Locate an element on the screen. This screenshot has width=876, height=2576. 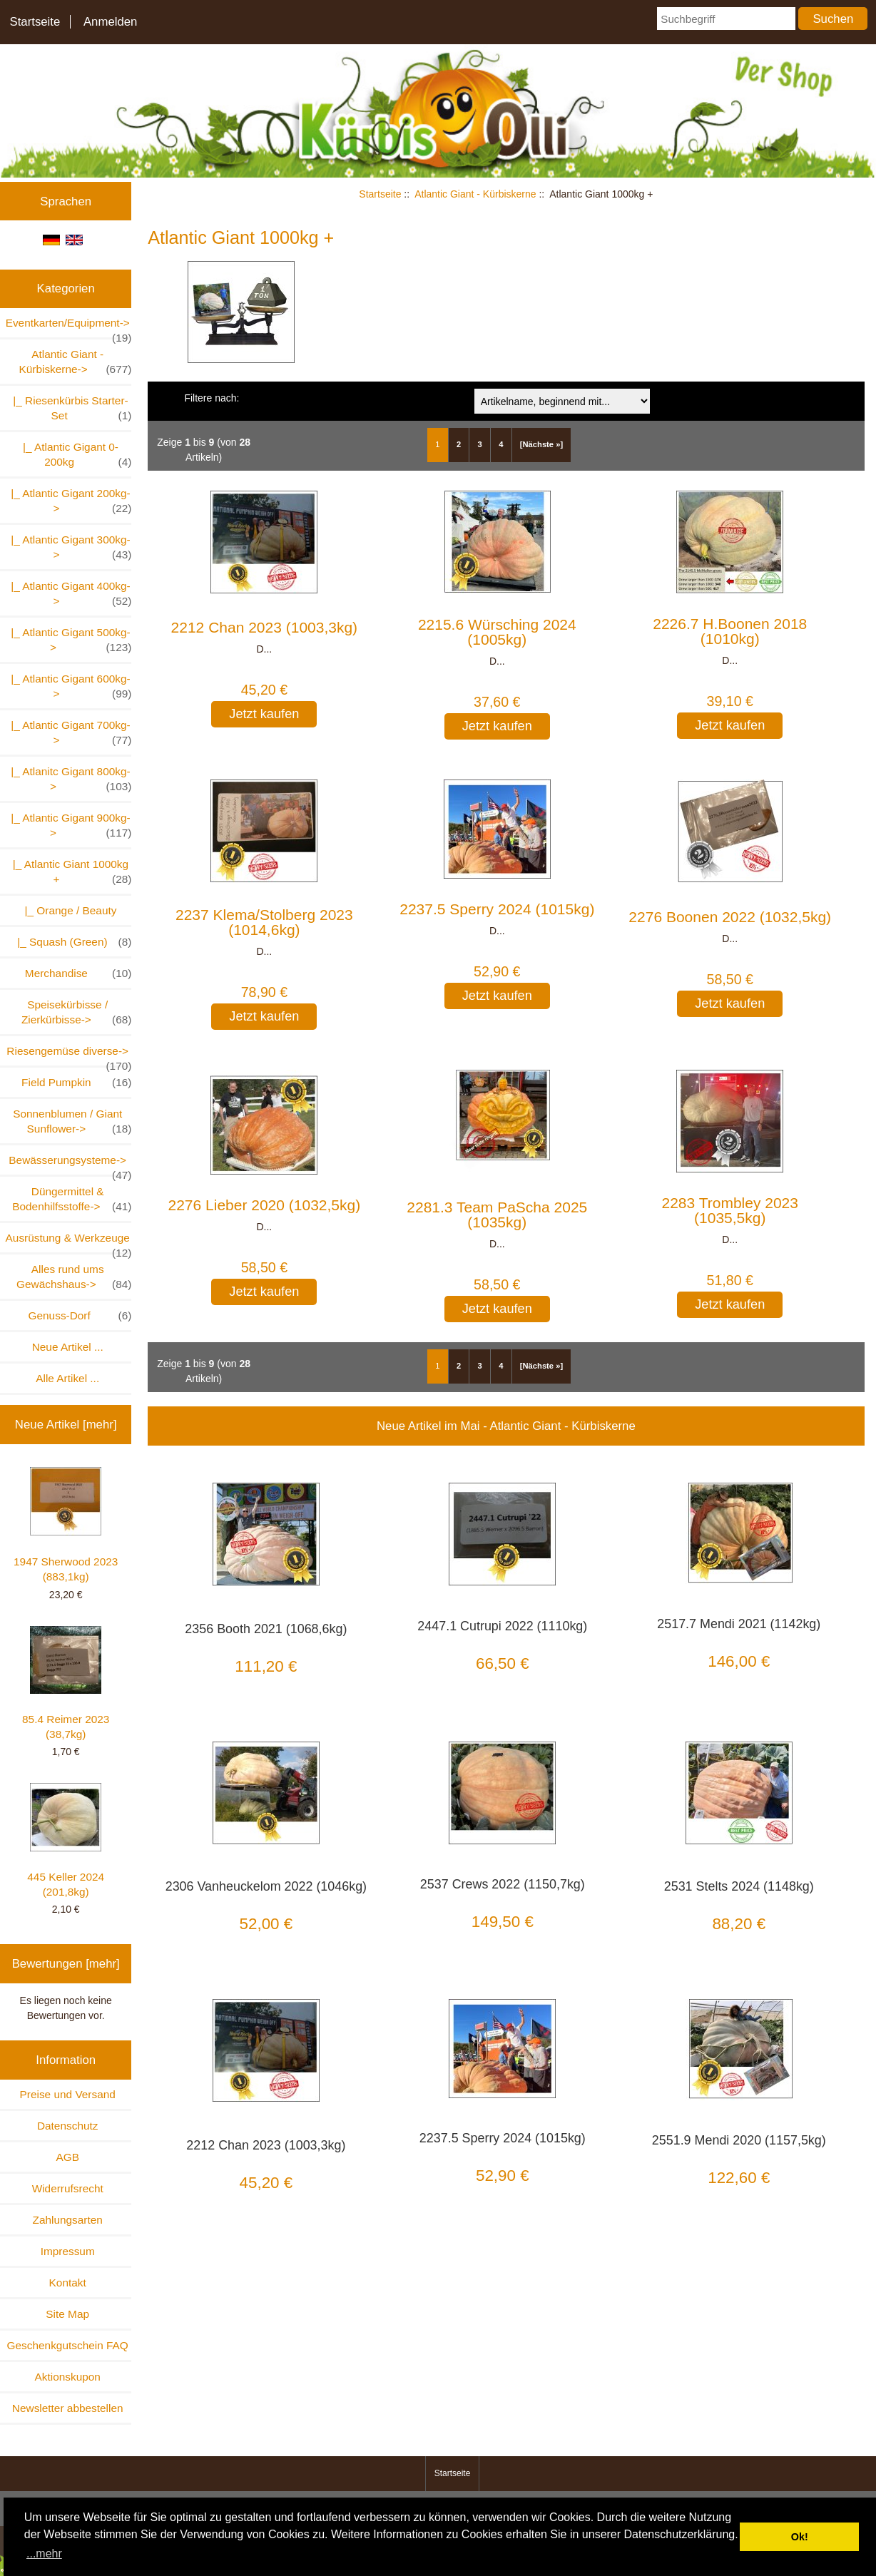
2551.9 Mendi 2020 (1157,5kg) is located at coordinates (739, 2140).